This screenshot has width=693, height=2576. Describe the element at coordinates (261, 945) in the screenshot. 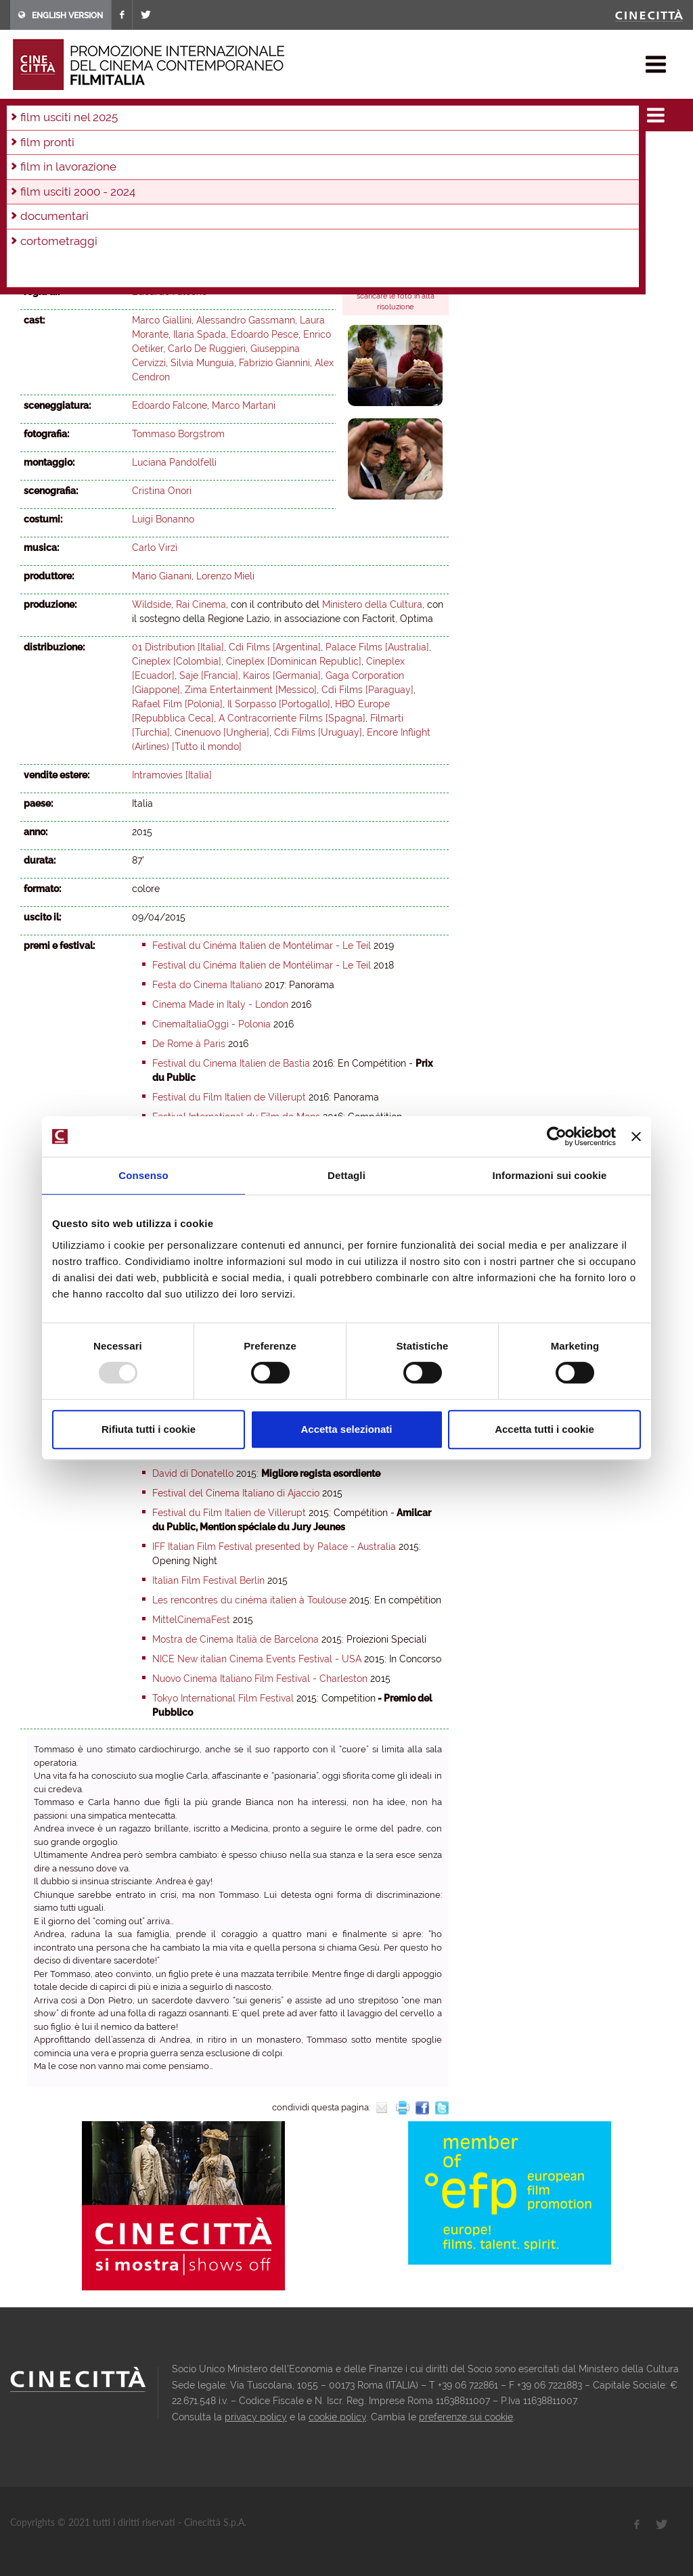

I see `Festival du Cinéma Italien de Montélimar - Le Teil` at that location.